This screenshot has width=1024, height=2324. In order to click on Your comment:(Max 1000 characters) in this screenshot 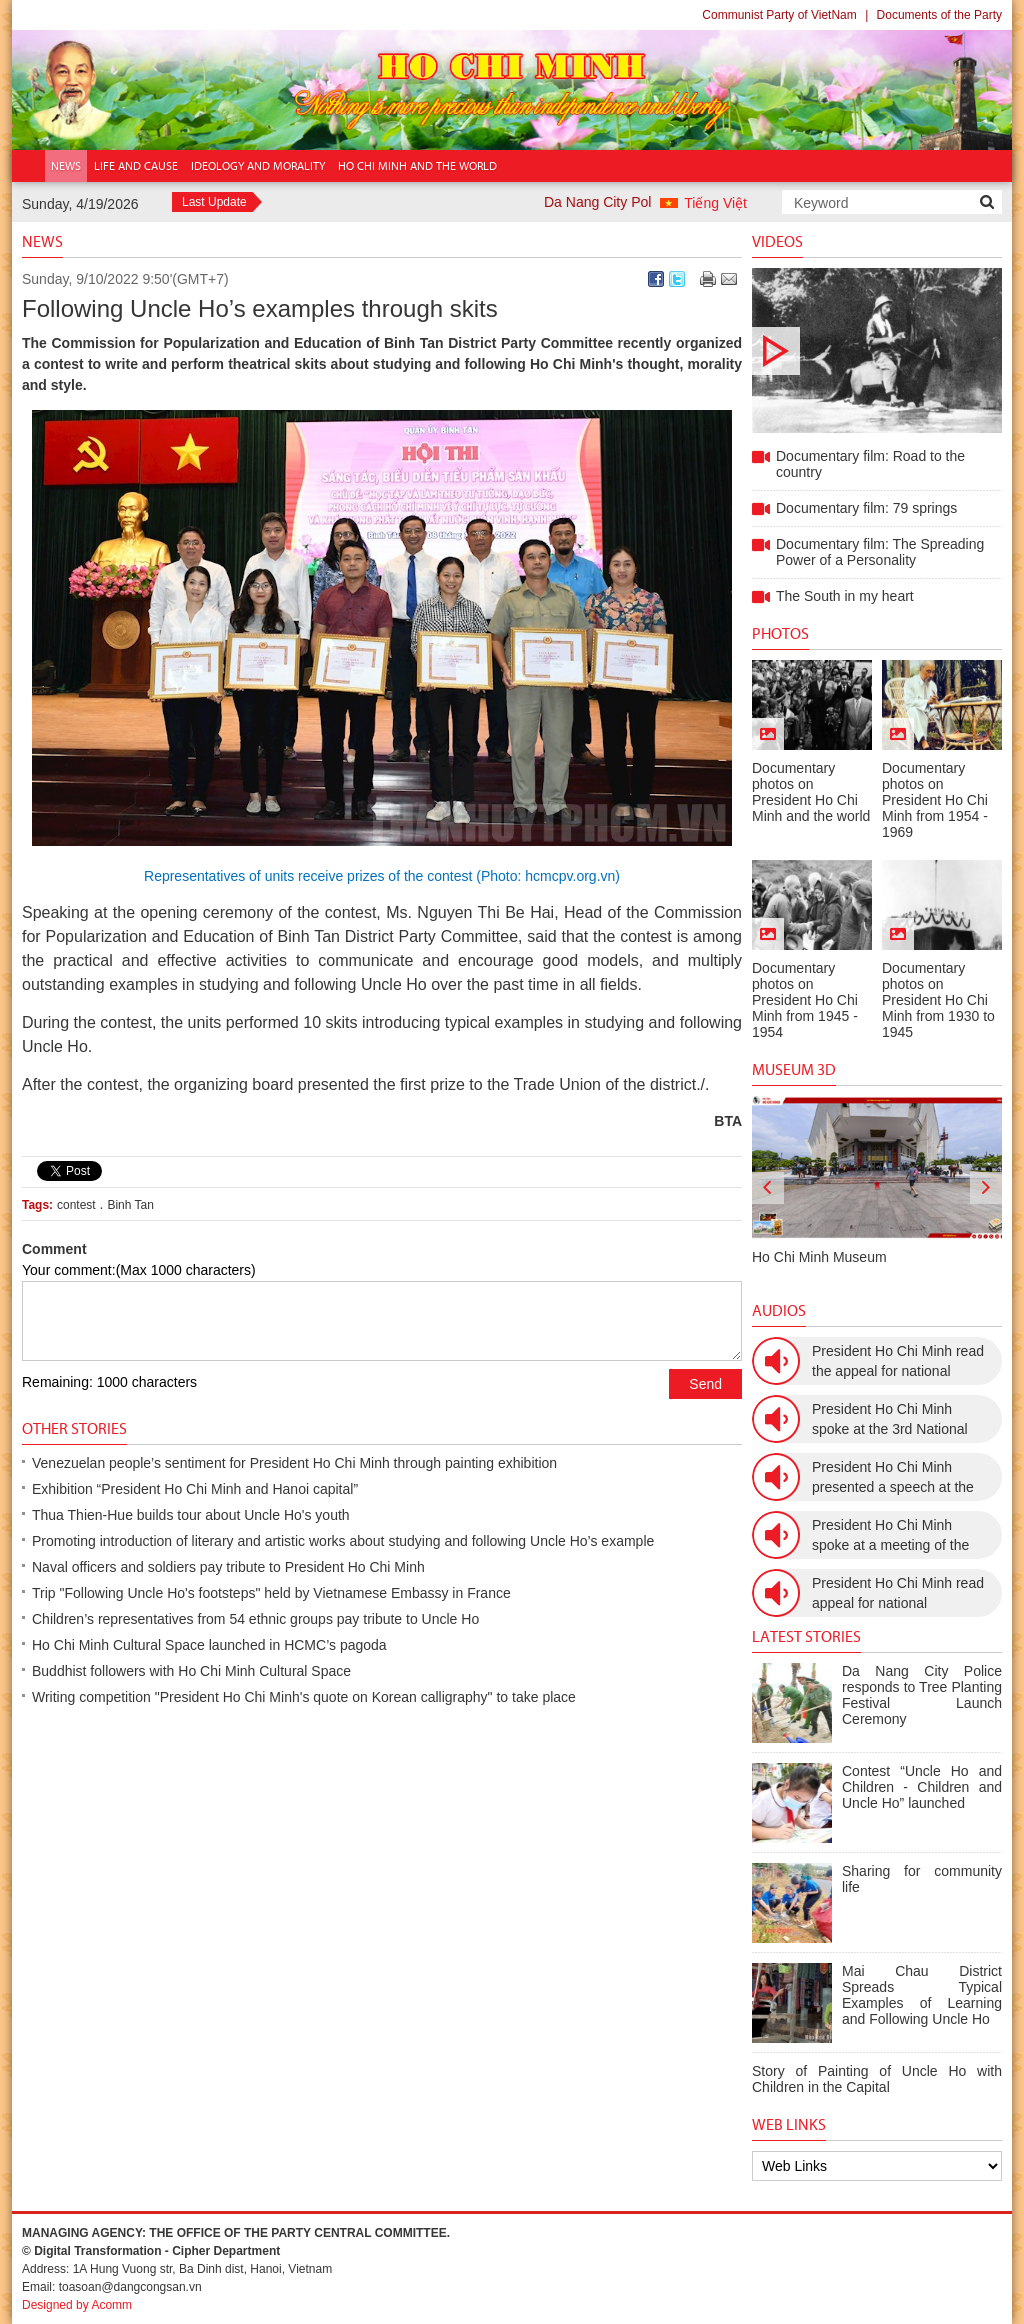, I will do `click(139, 1270)`.